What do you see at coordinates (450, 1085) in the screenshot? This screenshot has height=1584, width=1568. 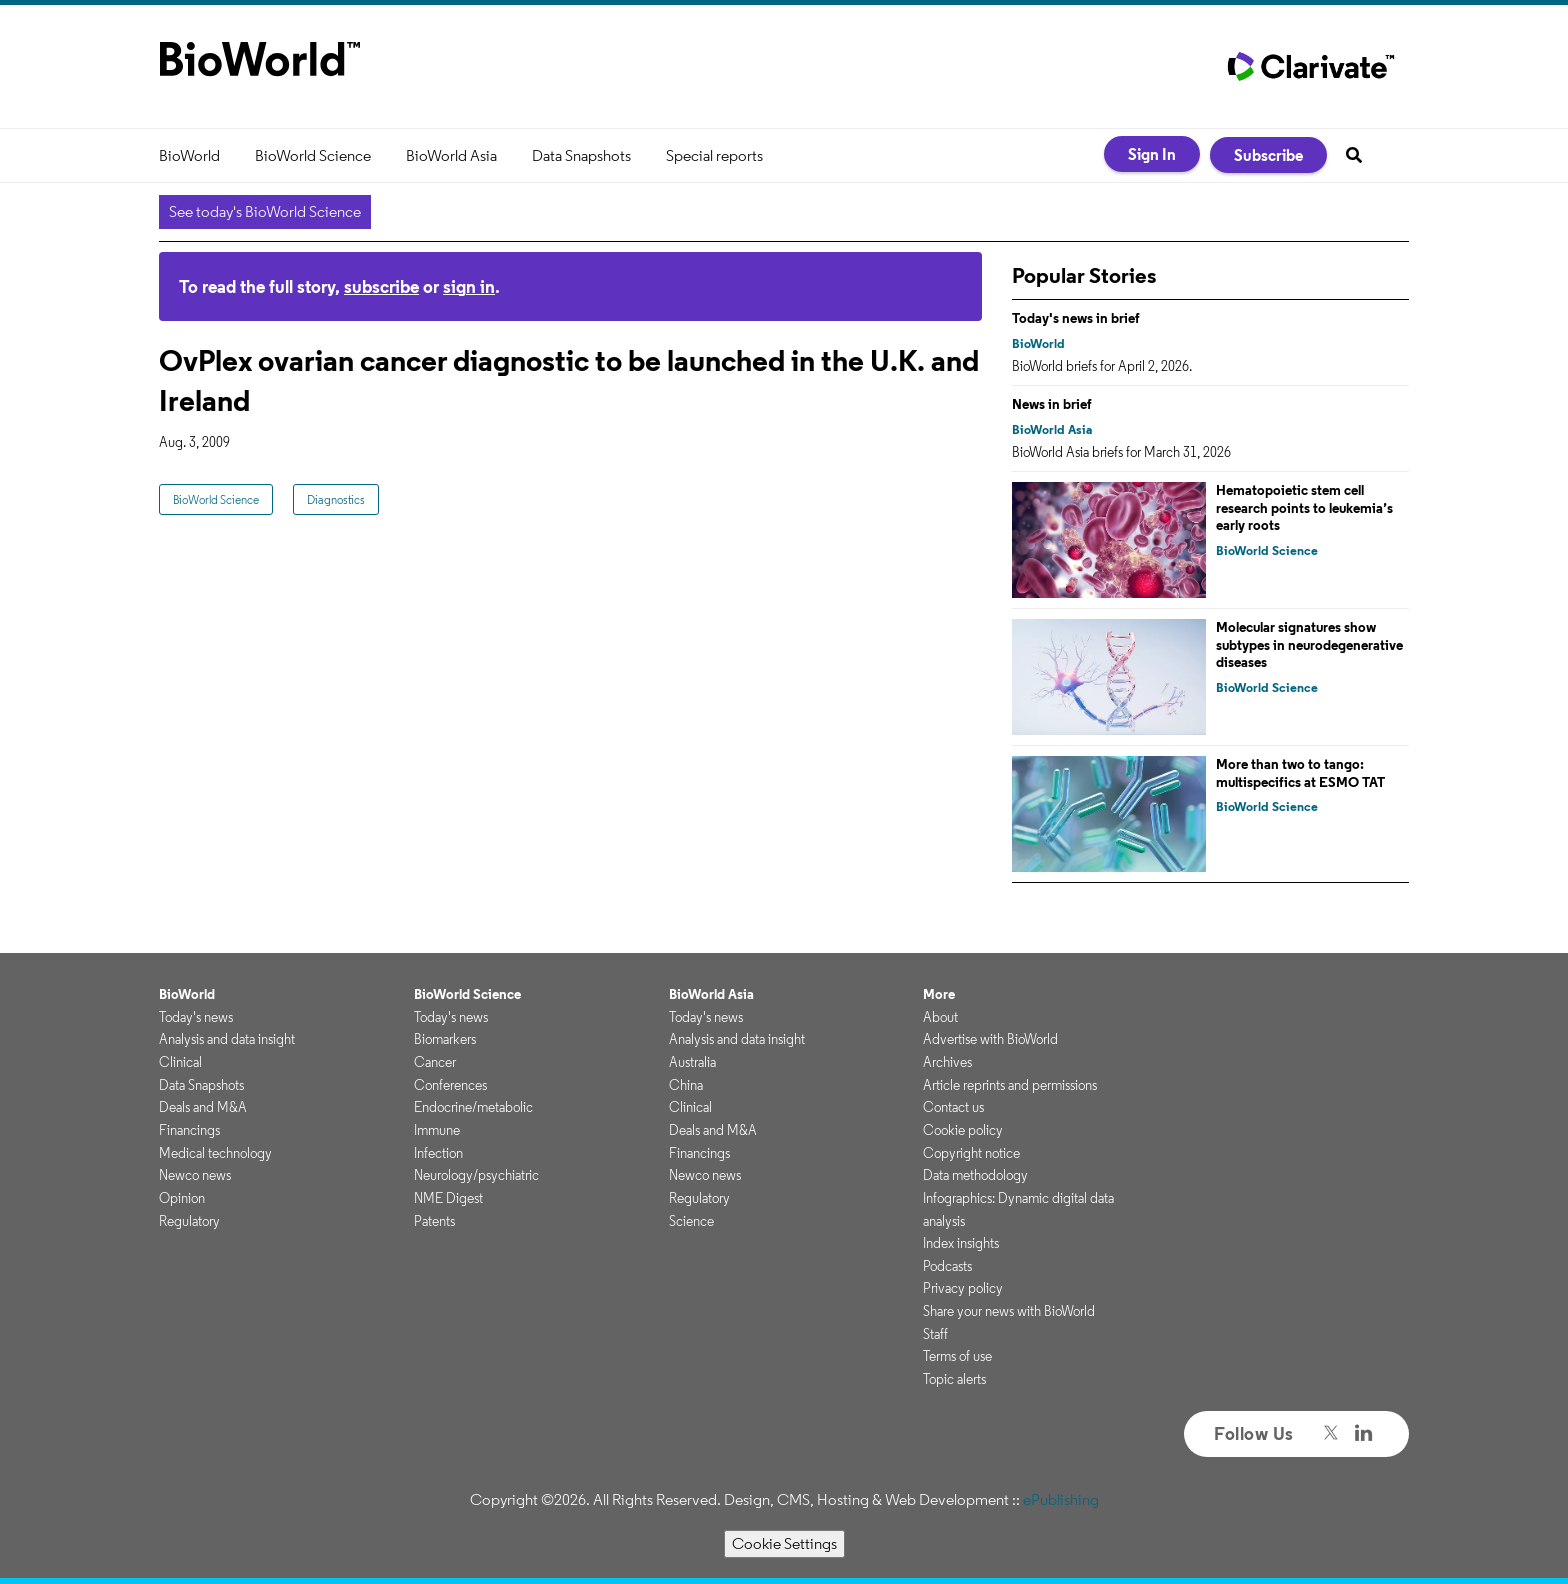 I see `Conferences` at bounding box center [450, 1085].